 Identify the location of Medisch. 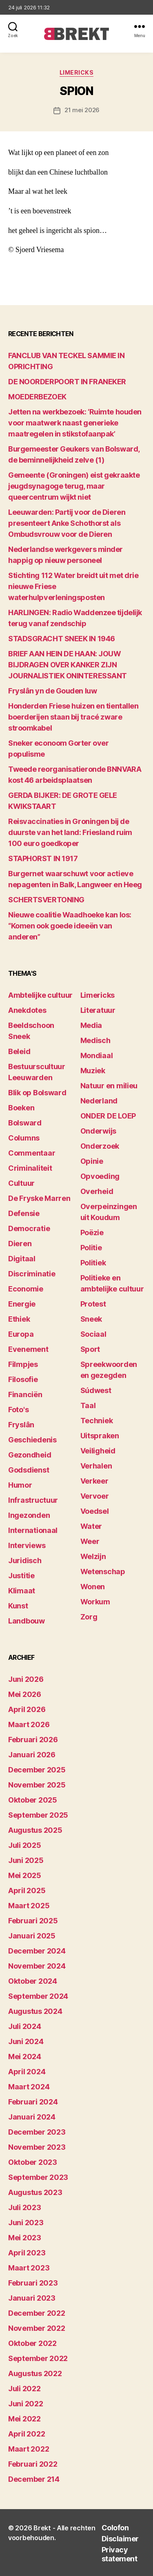
(95, 1040).